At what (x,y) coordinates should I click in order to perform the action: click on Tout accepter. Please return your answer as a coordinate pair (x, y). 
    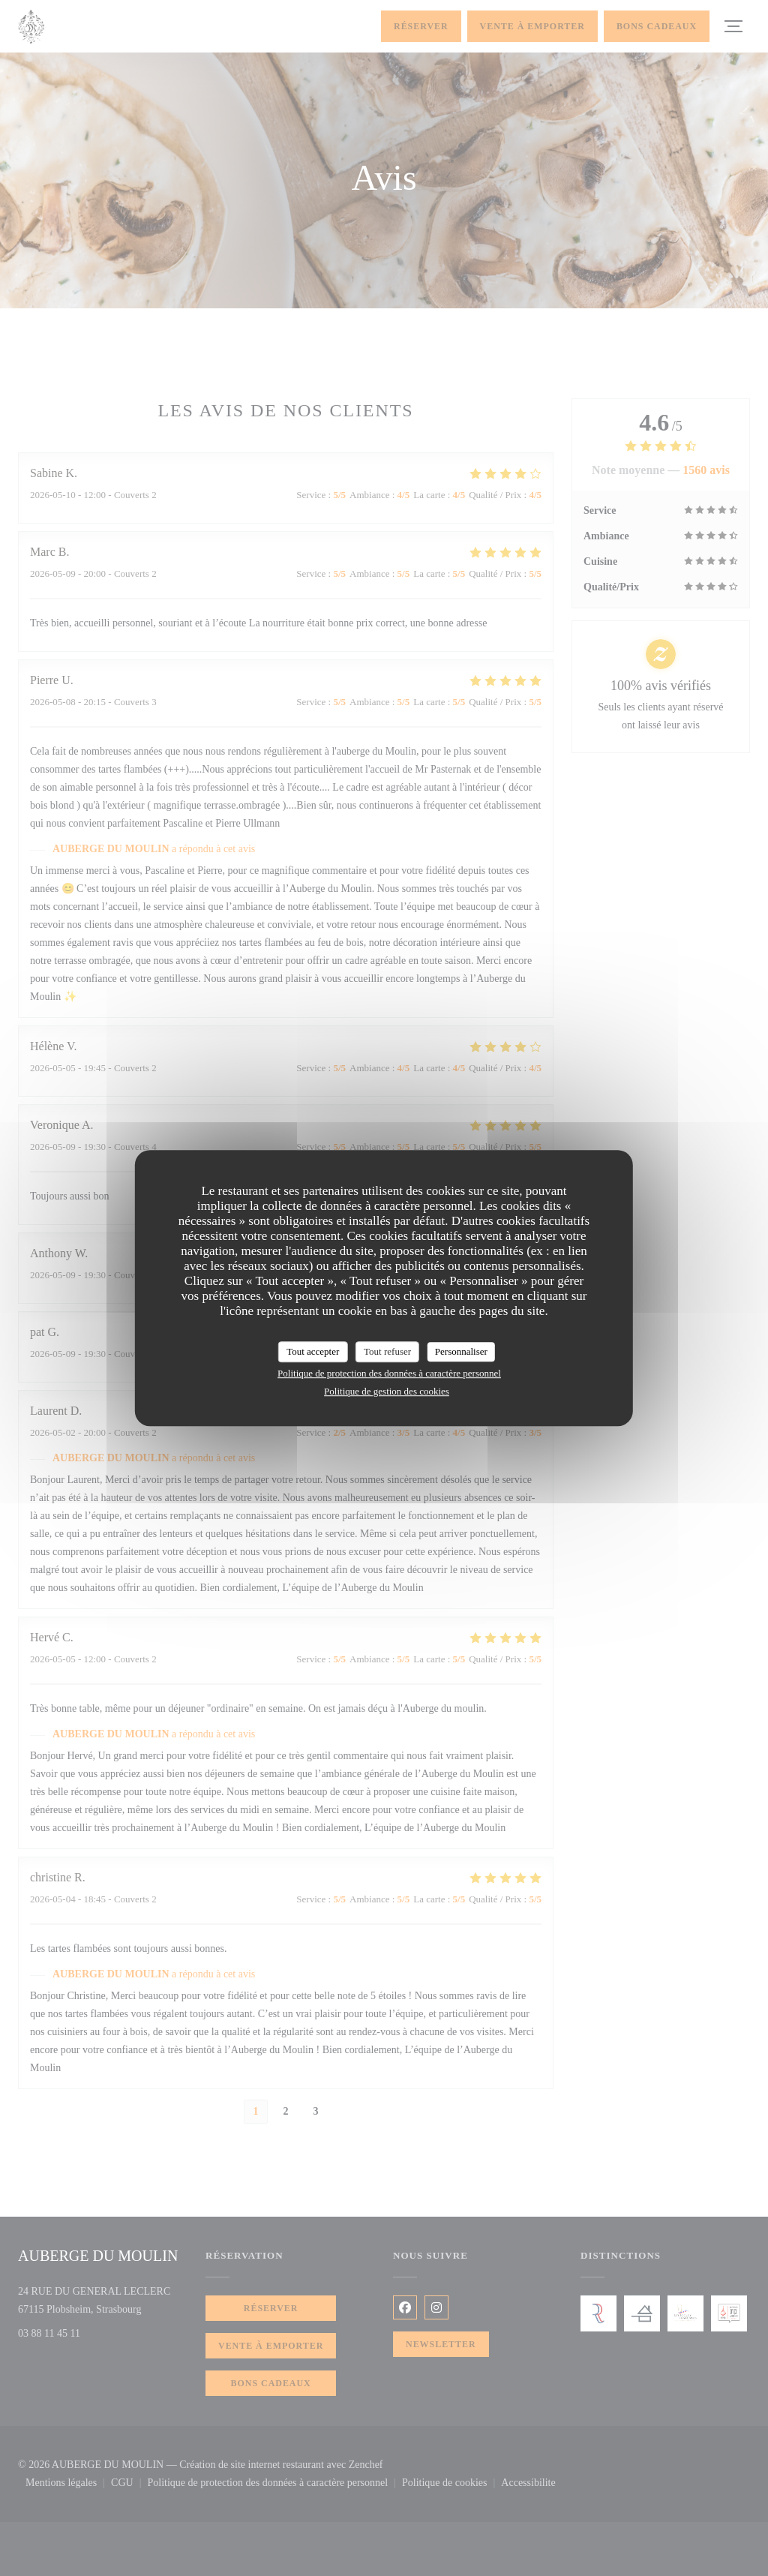
    Looking at the image, I should click on (312, 1351).